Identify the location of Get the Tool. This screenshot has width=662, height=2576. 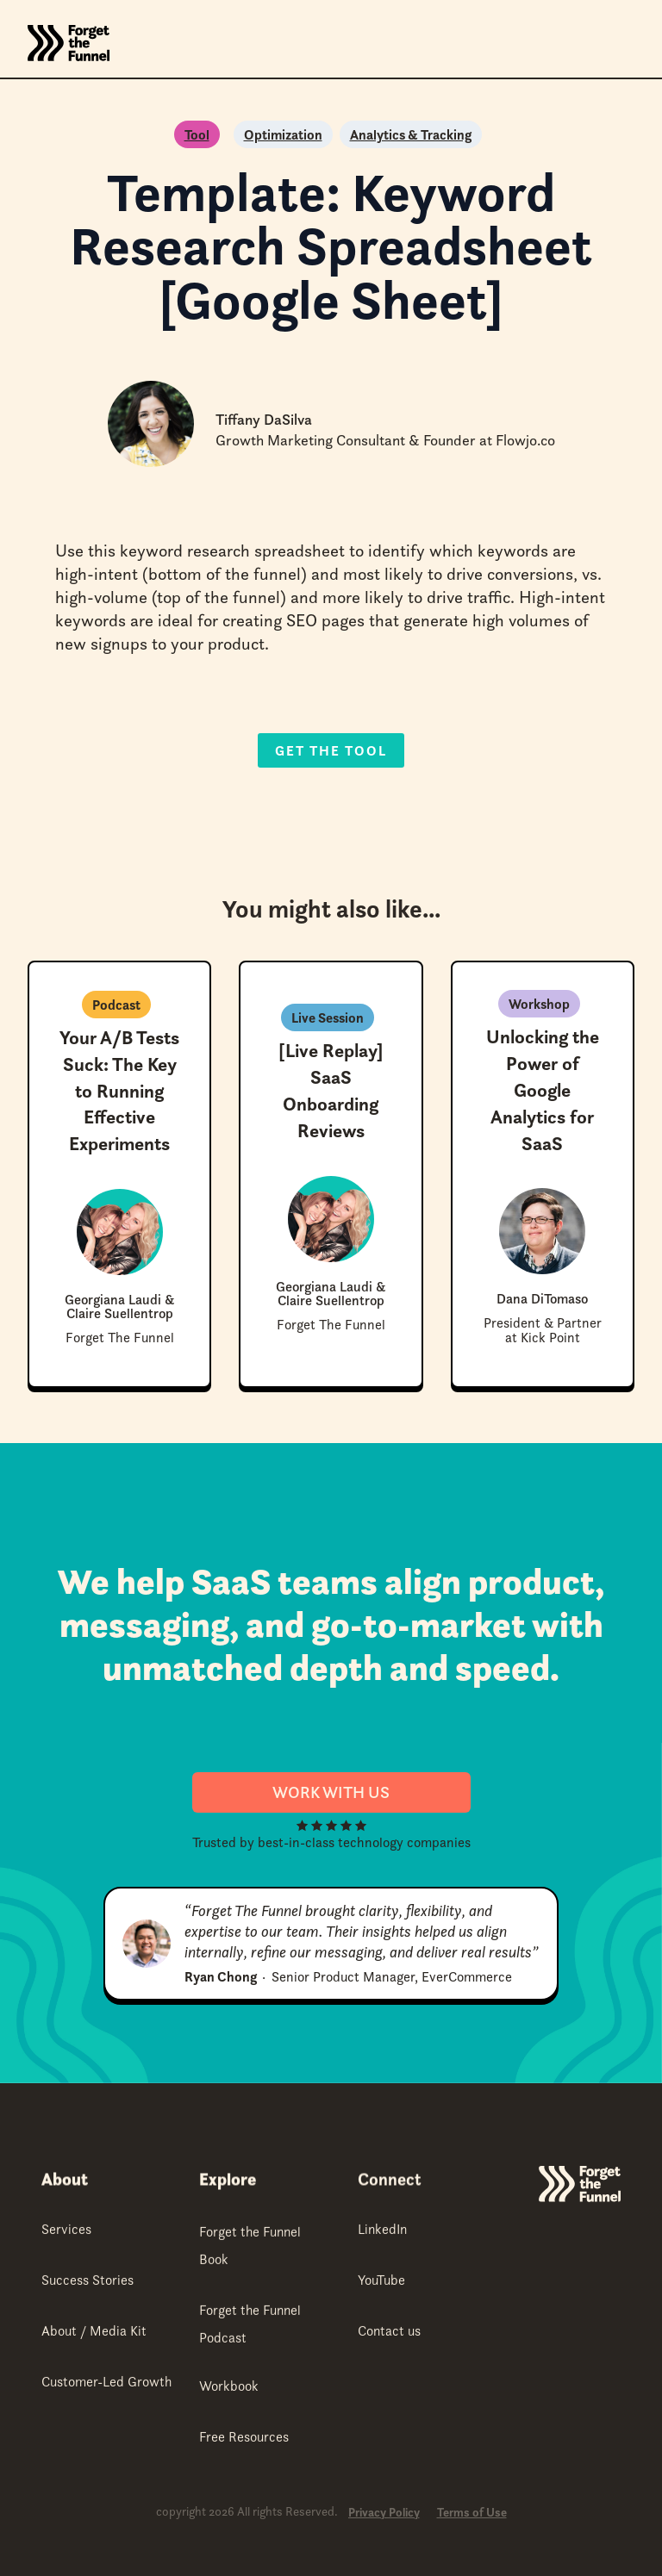
(331, 750).